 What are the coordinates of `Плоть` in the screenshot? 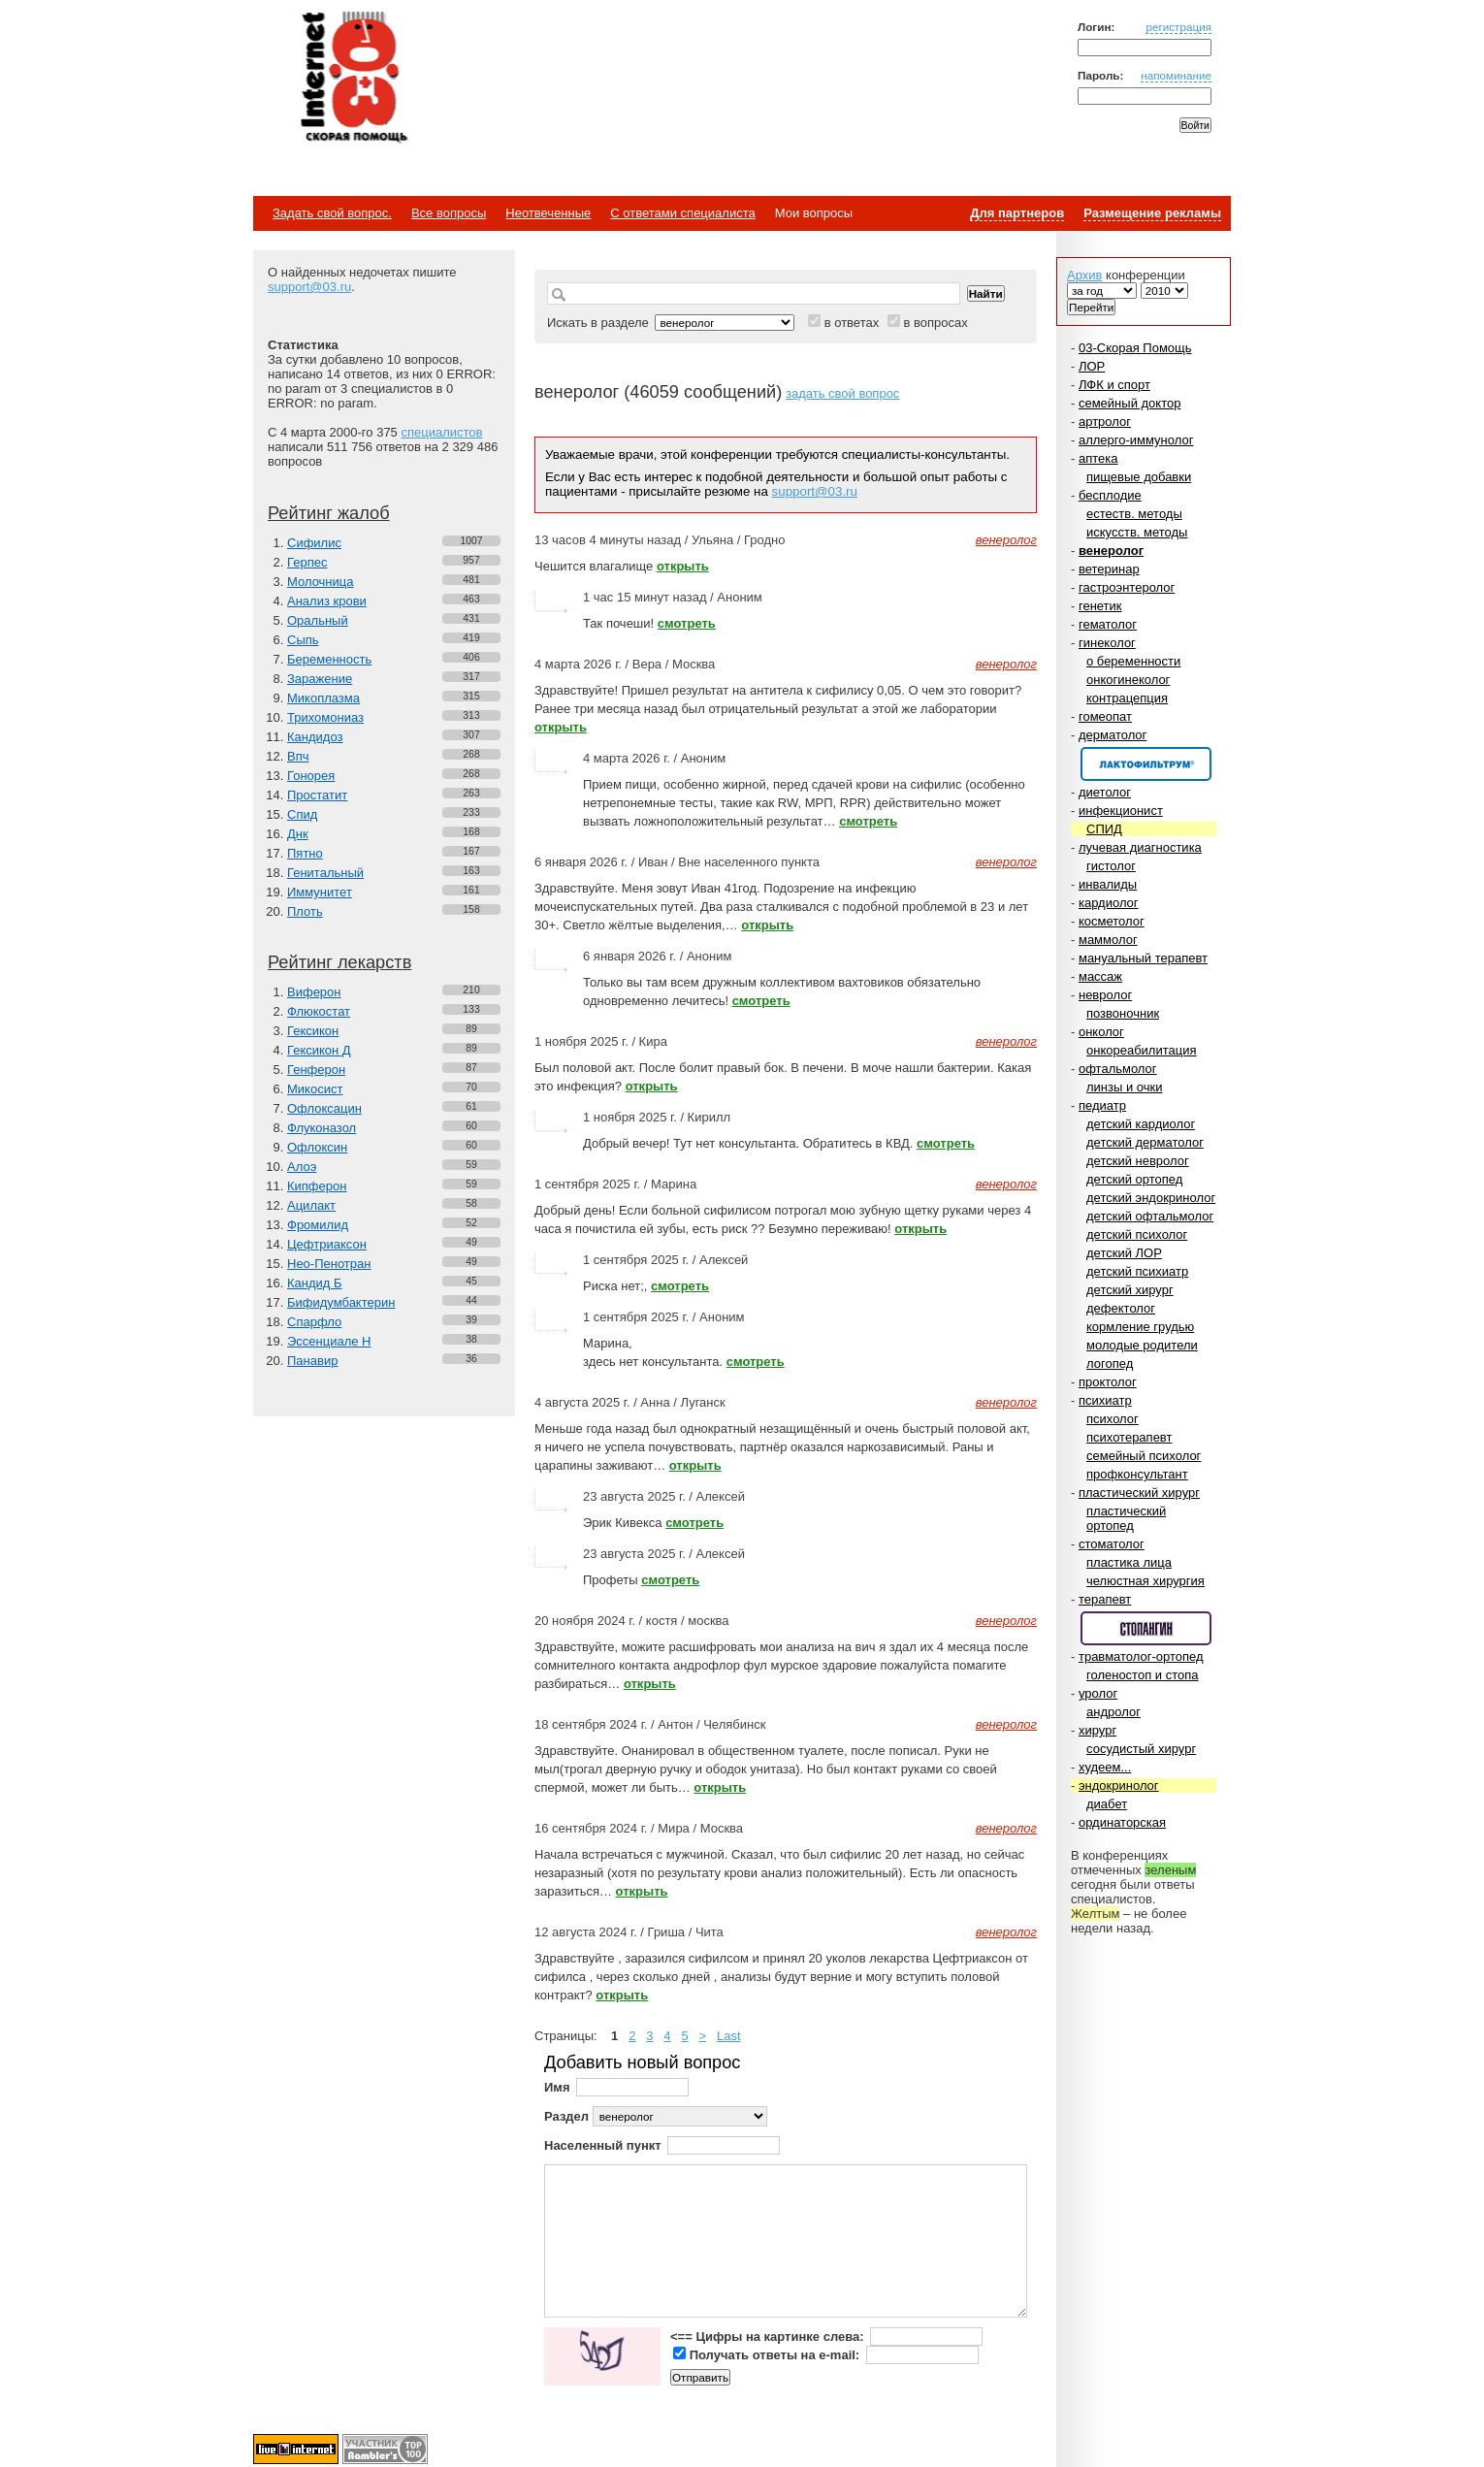 It's located at (305, 911).